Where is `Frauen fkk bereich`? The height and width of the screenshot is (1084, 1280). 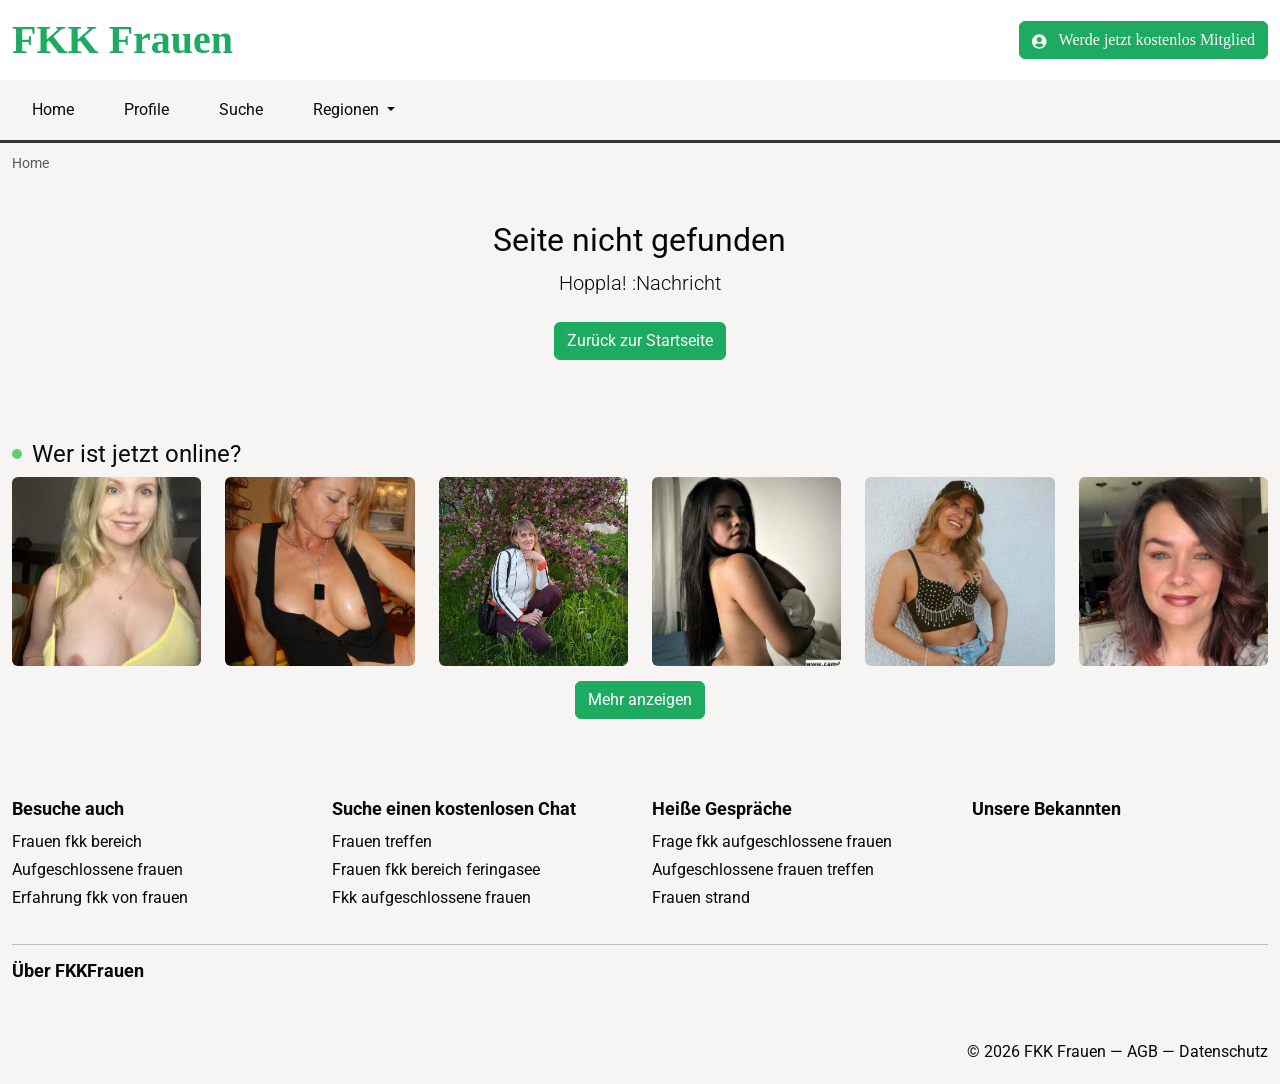
Frauen fkk bereich is located at coordinates (77, 841).